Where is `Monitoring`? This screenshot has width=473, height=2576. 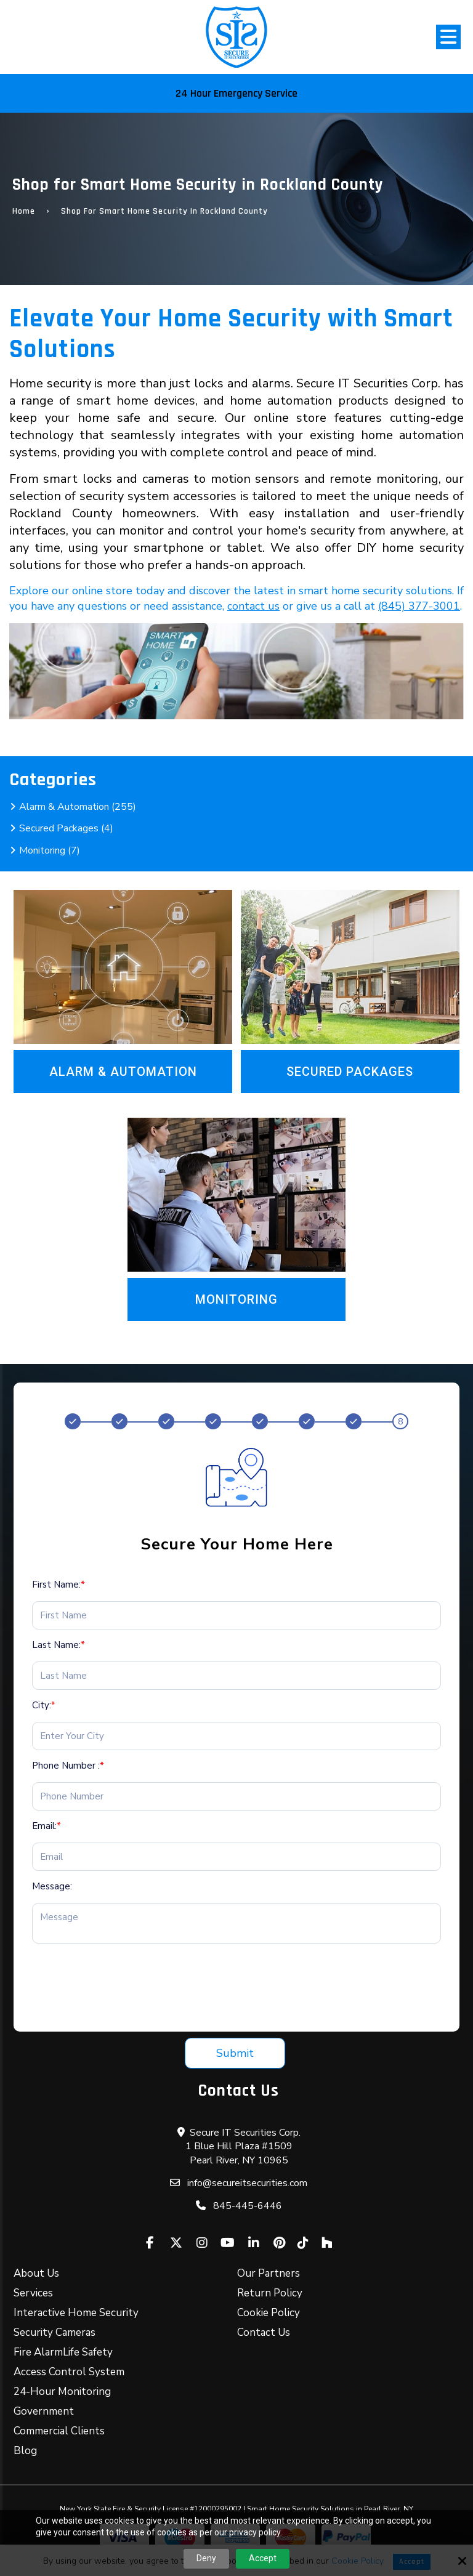 Monitoring is located at coordinates (236, 1299).